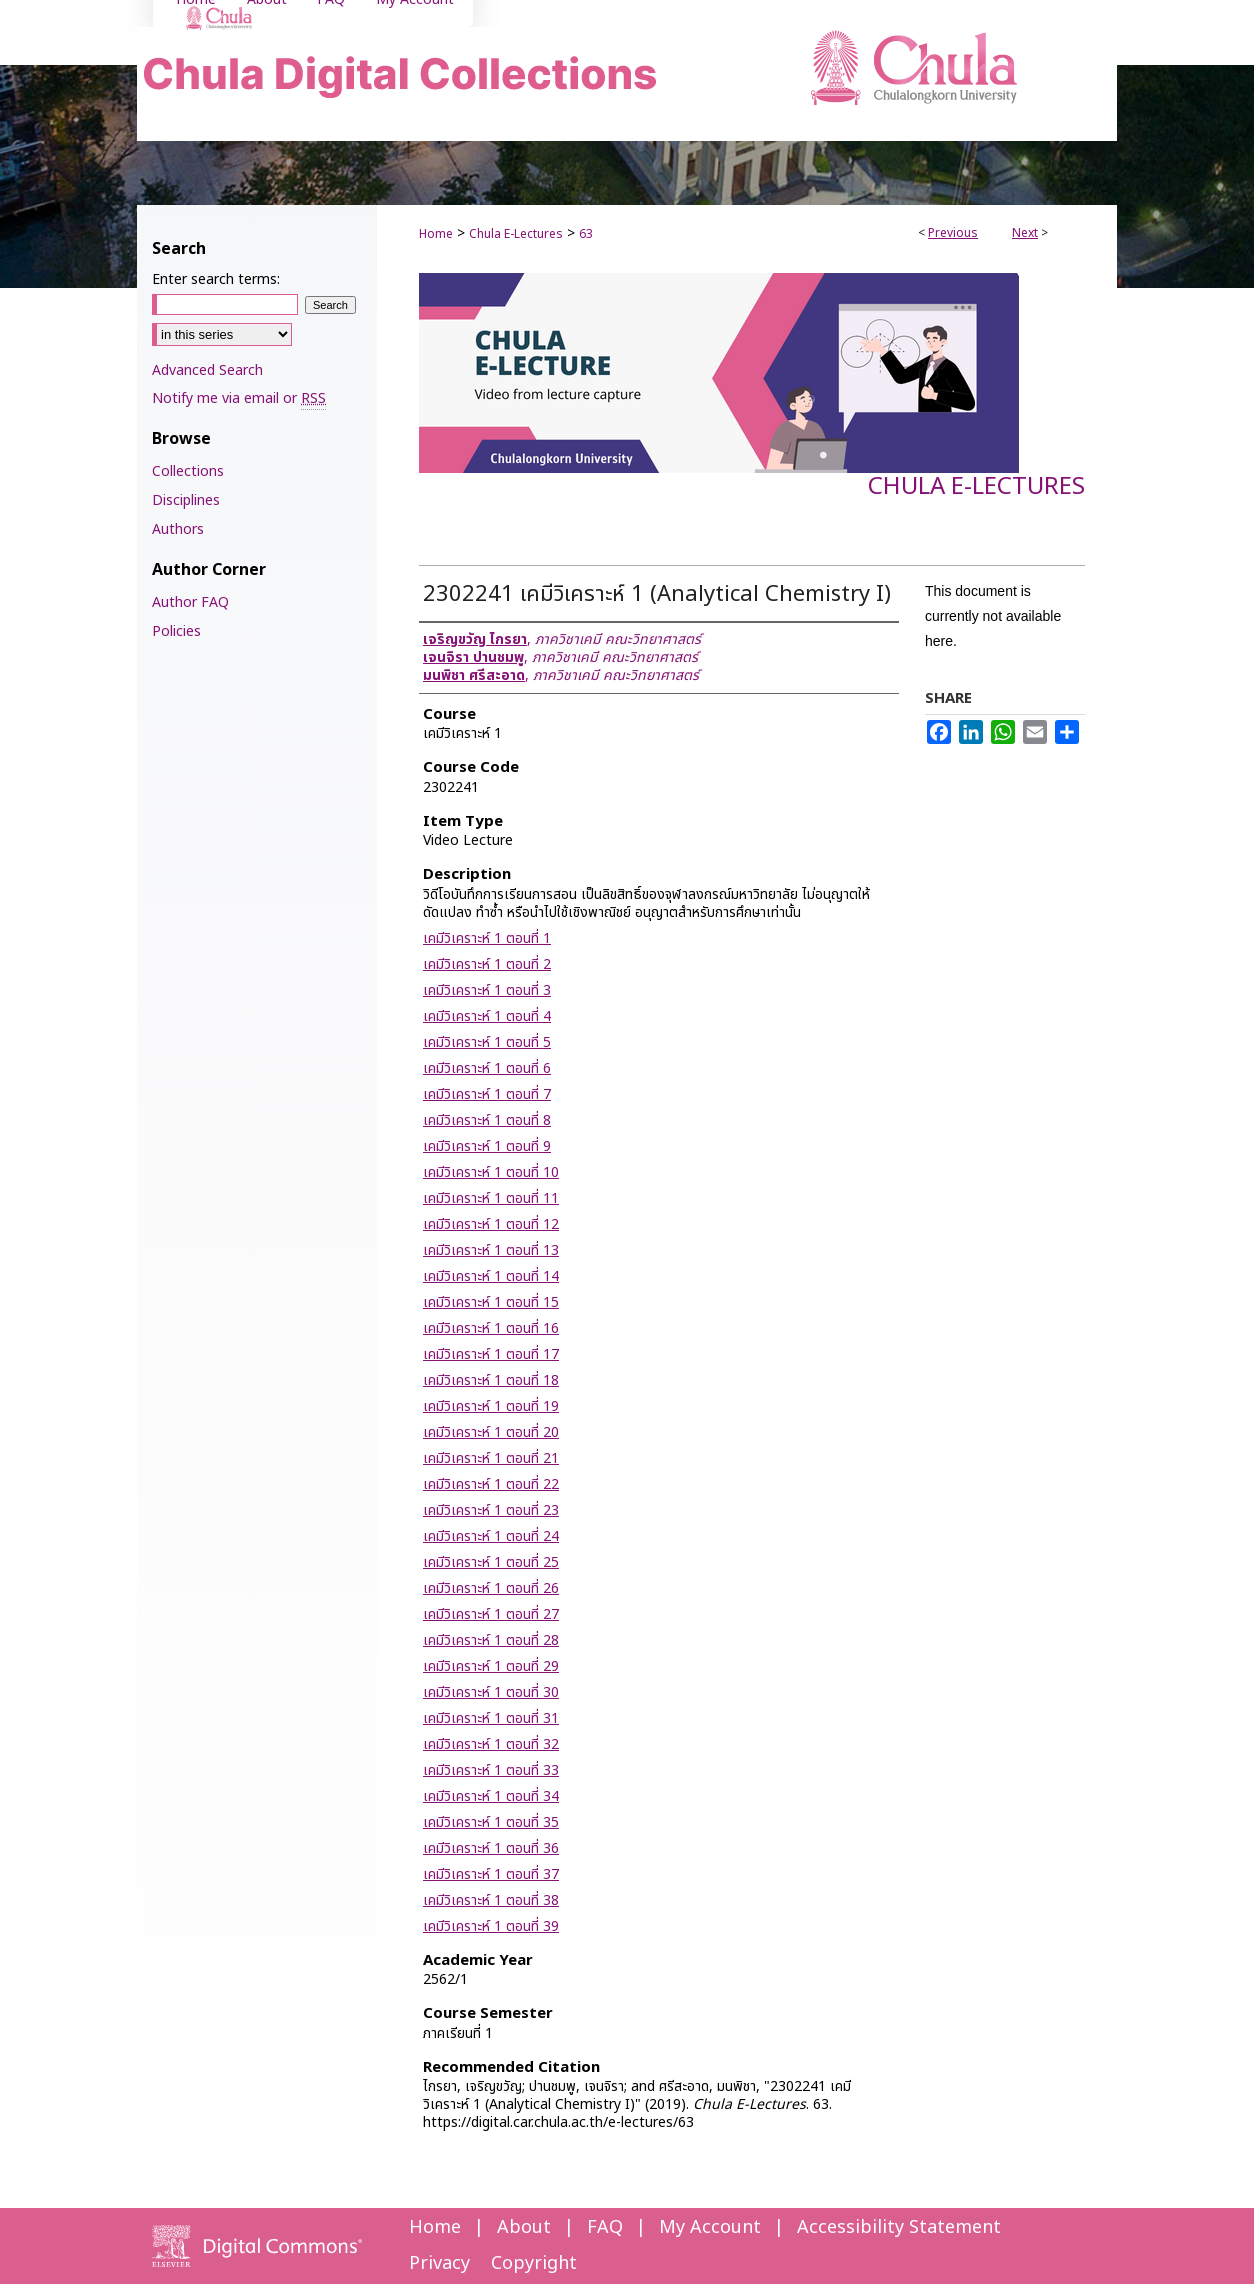 The image size is (1254, 2284). Describe the element at coordinates (1025, 233) in the screenshot. I see `Next` at that location.